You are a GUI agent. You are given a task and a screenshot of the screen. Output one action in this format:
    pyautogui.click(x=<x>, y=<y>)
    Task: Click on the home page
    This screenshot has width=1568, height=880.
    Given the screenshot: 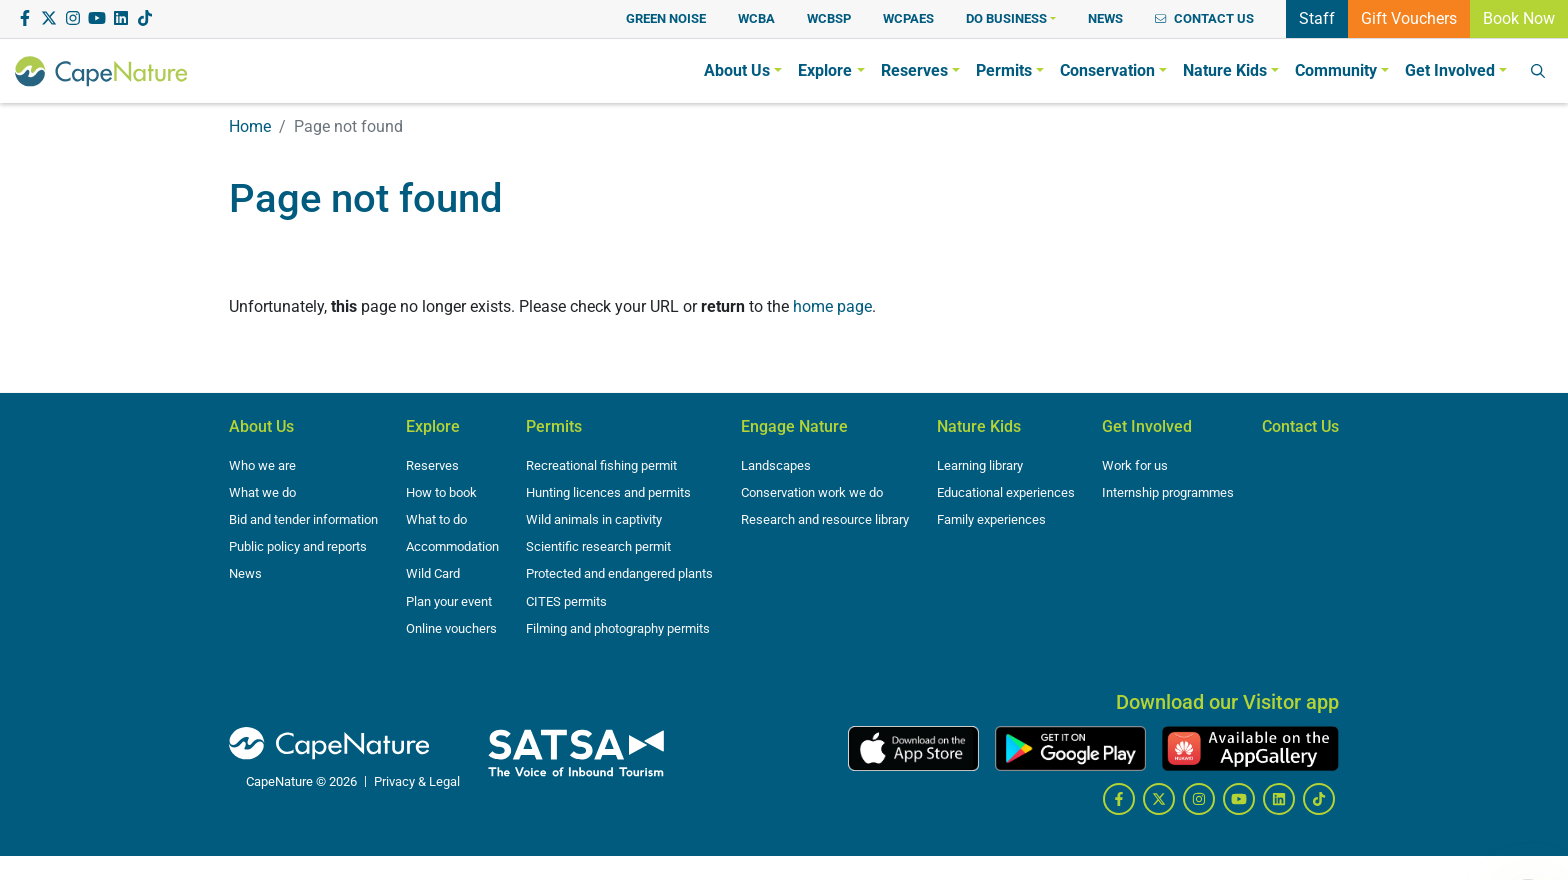 What is the action you would take?
    pyautogui.click(x=832, y=306)
    